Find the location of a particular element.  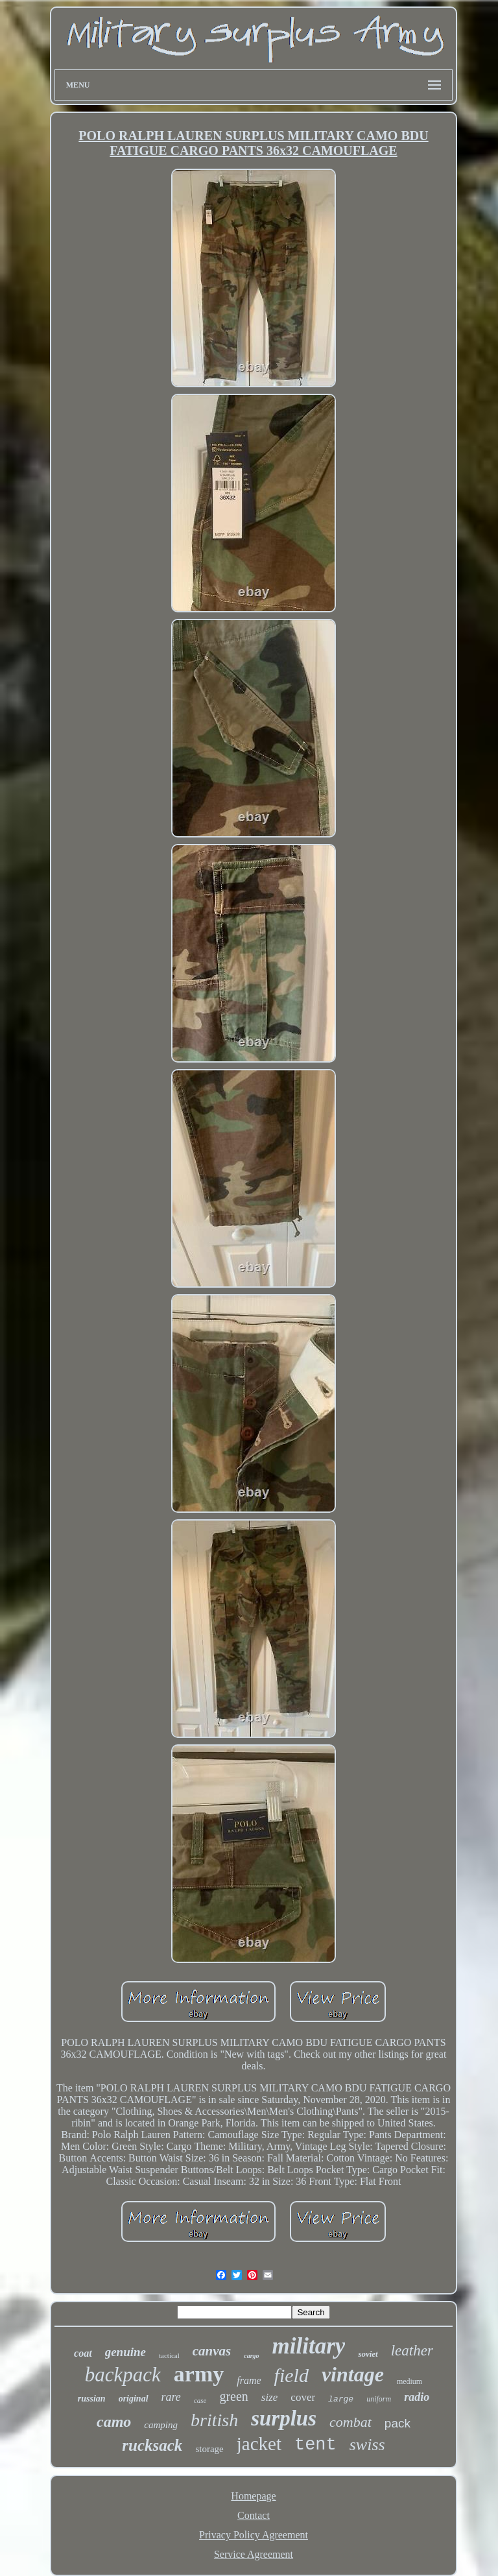

rare is located at coordinates (171, 2396).